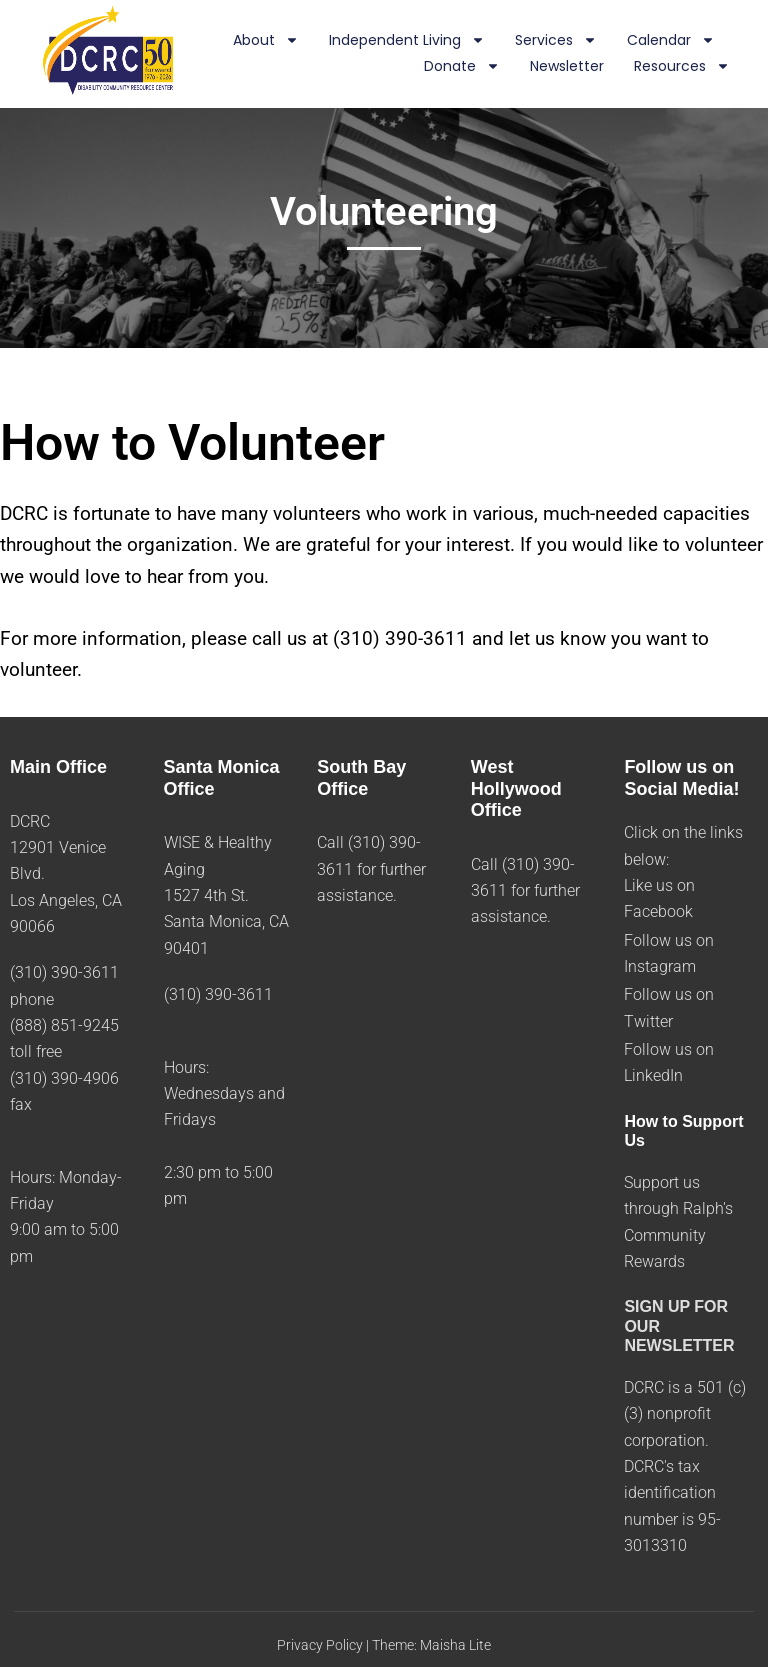 The width and height of the screenshot is (768, 1667). What do you see at coordinates (556, 41) in the screenshot?
I see `Services` at bounding box center [556, 41].